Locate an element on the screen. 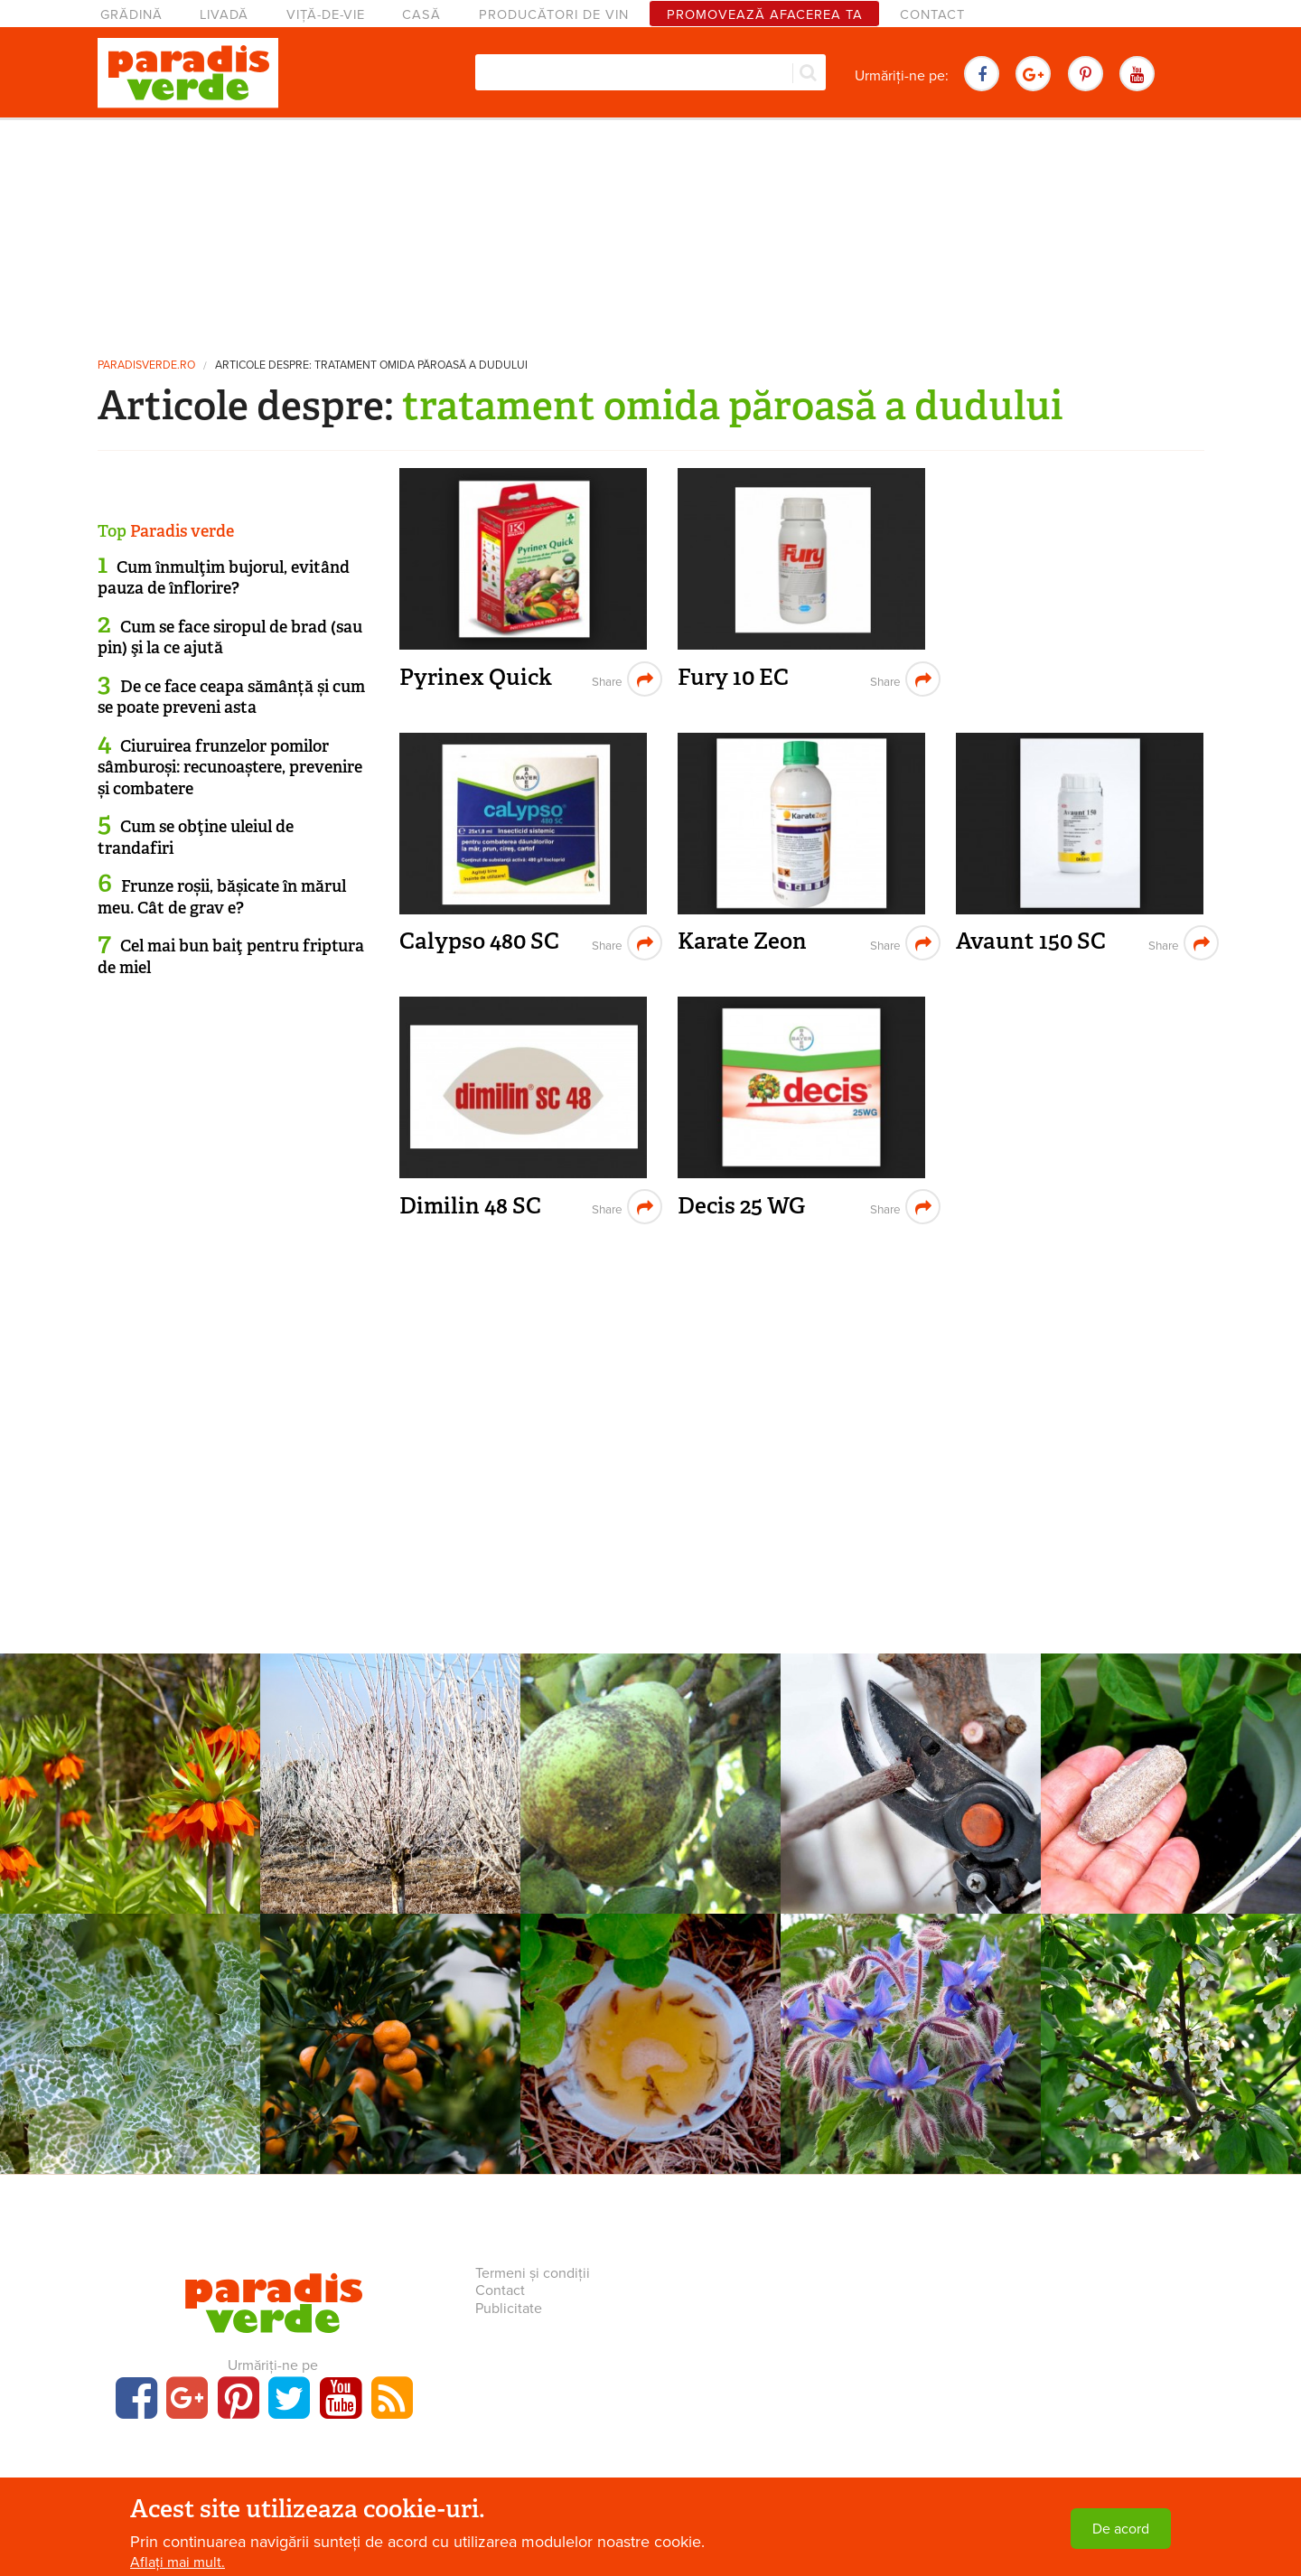  Fury 10 EC is located at coordinates (733, 677).